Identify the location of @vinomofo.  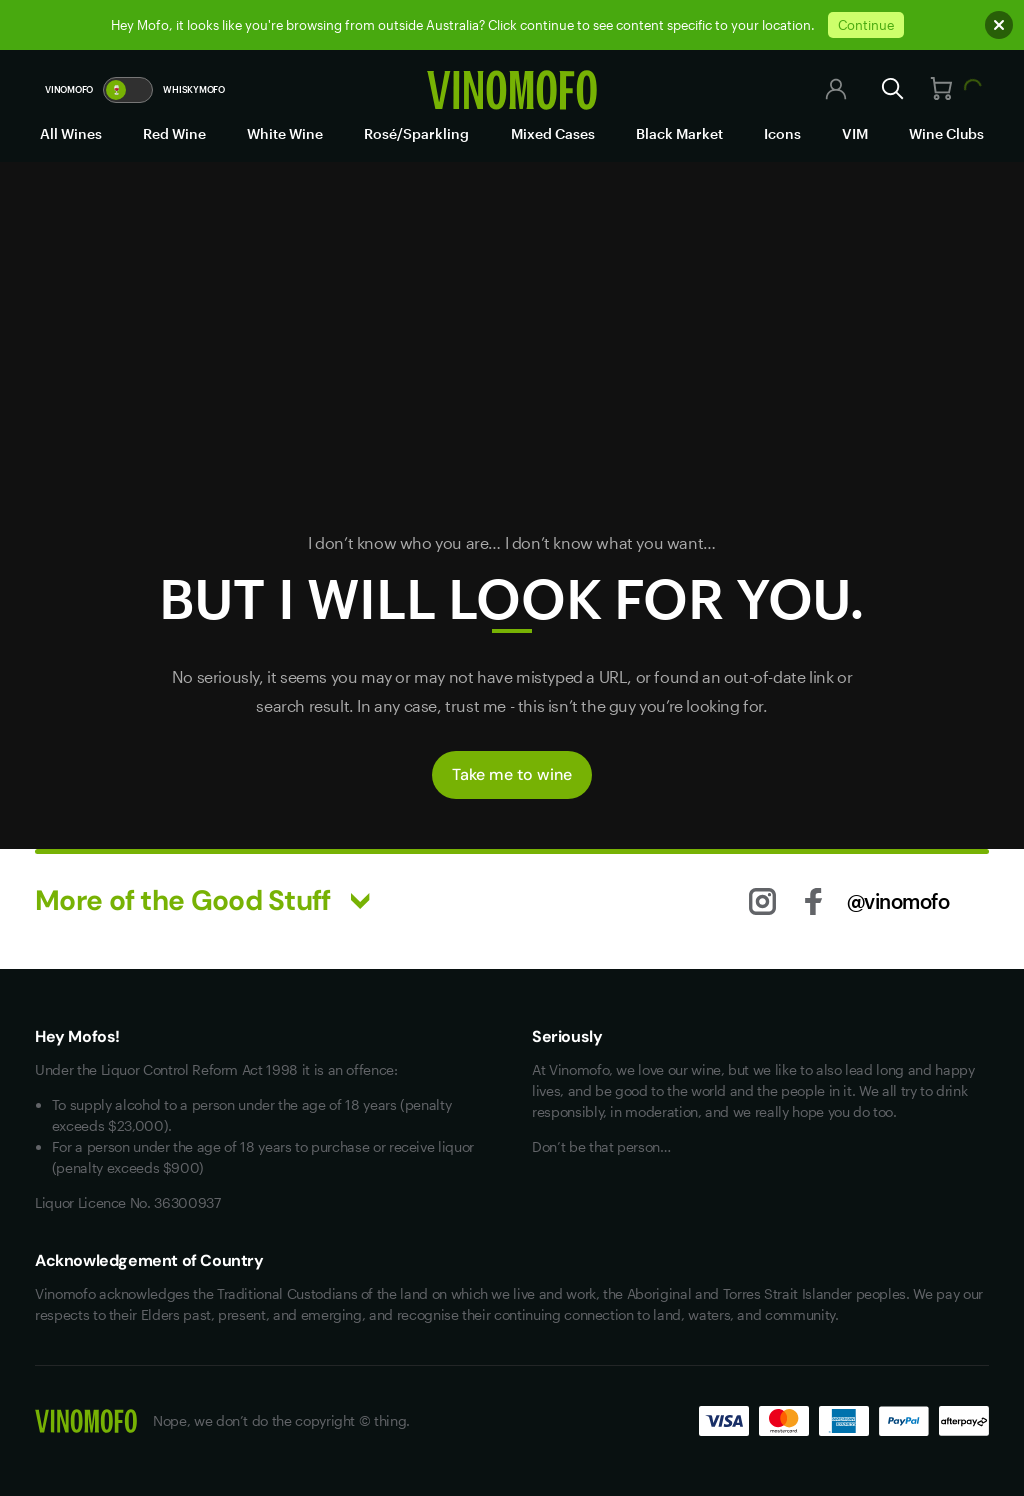
(898, 901).